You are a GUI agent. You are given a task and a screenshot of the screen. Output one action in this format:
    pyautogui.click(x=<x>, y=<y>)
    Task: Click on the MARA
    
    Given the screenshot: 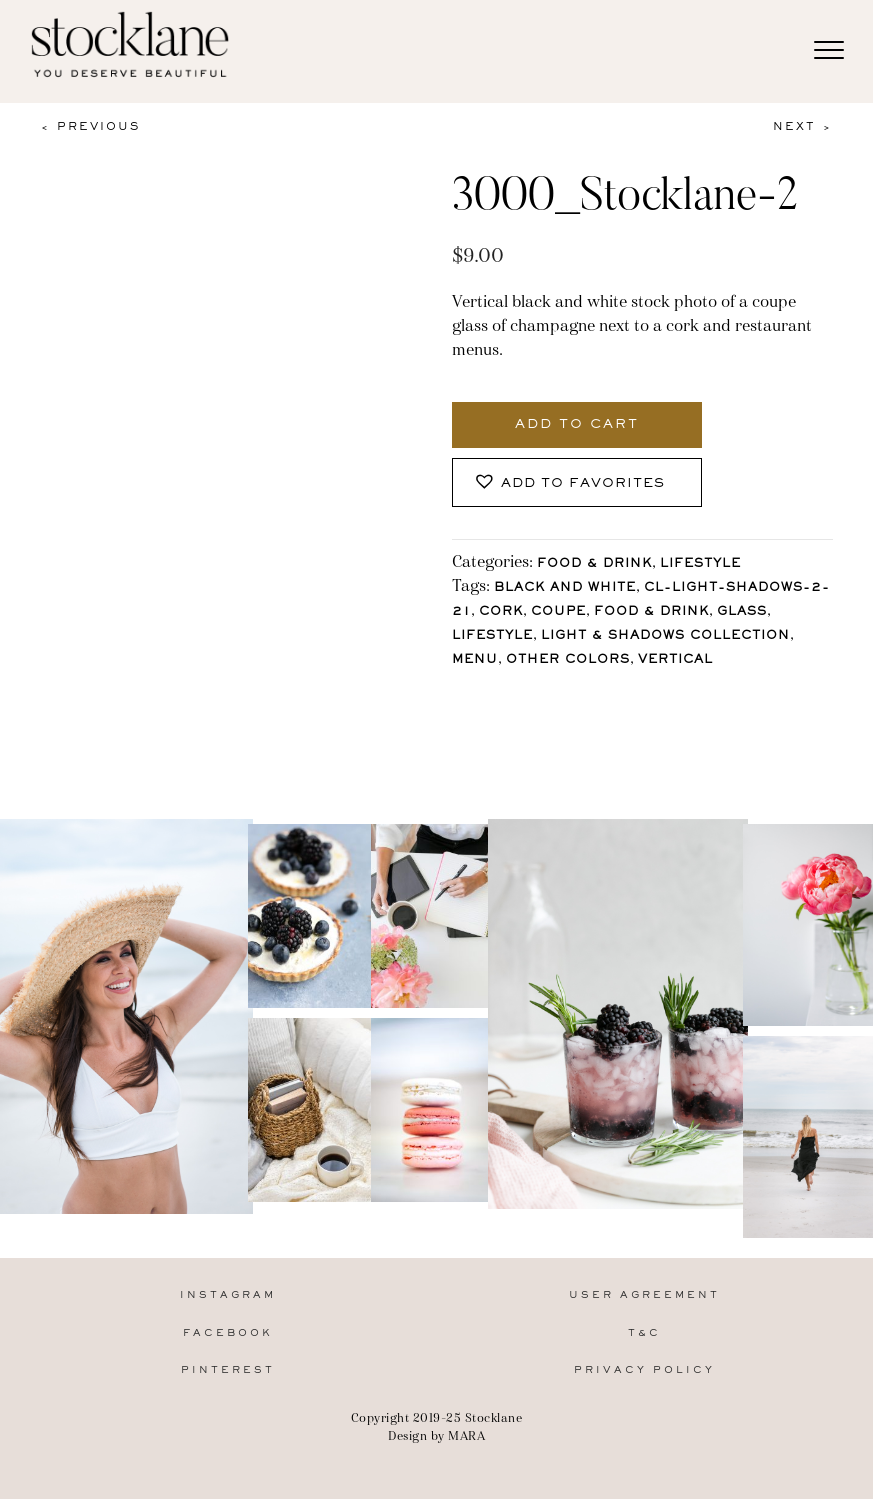 What is the action you would take?
    pyautogui.click(x=466, y=1435)
    